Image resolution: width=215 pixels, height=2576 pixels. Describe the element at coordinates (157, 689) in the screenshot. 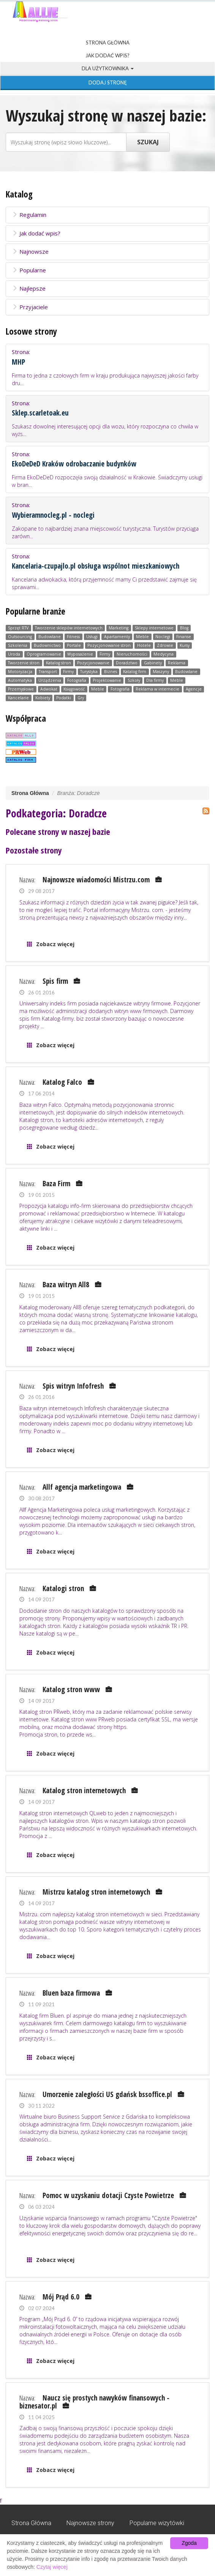

I see `Reklama w internecie` at that location.